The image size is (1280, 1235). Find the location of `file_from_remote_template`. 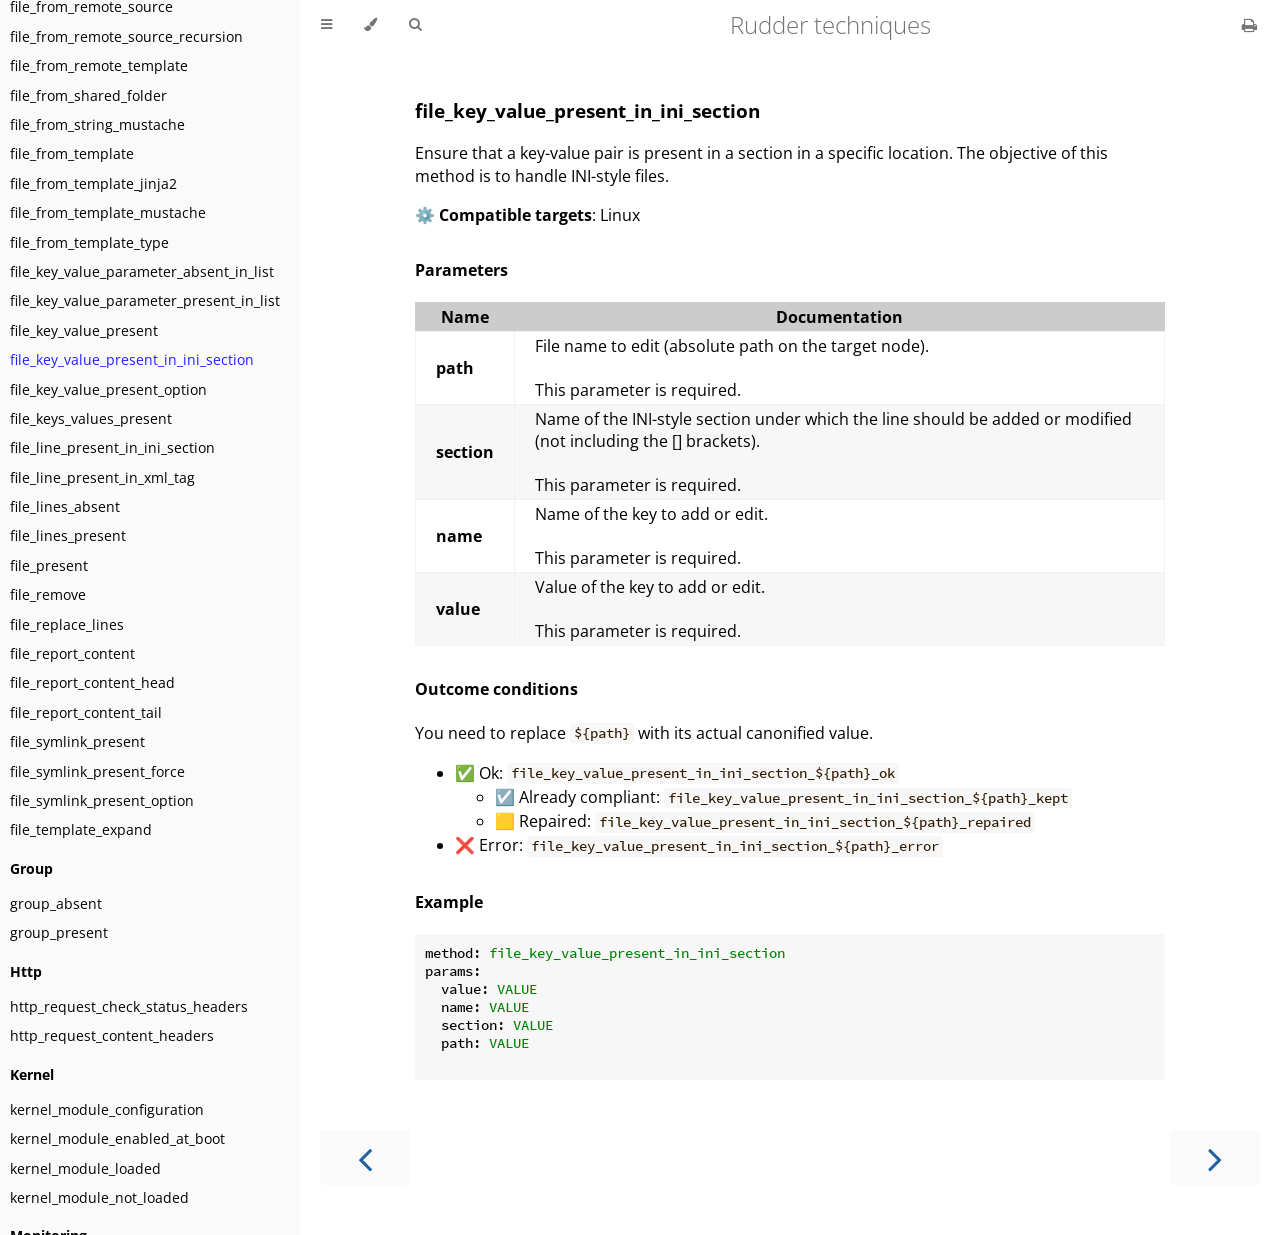

file_from_remote_template is located at coordinates (99, 65).